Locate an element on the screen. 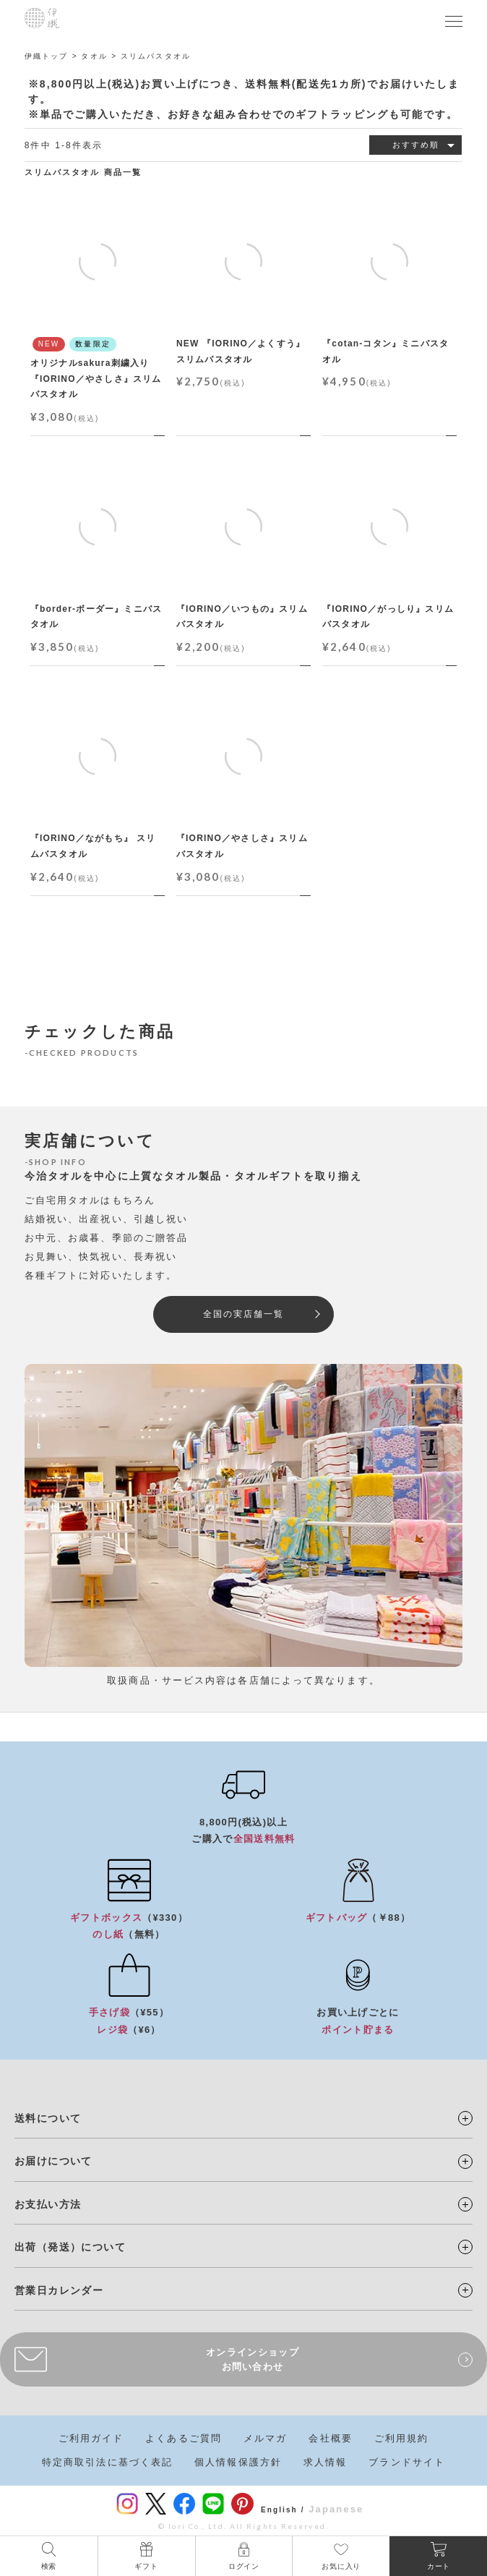  よくあるご質問 is located at coordinates (183, 2438).